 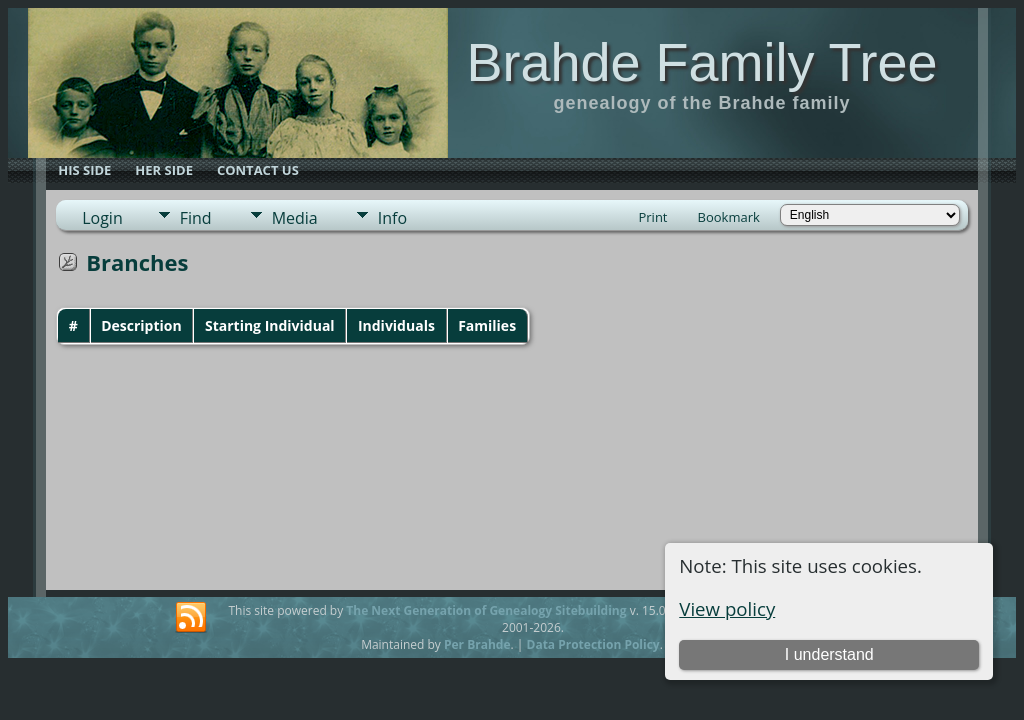 What do you see at coordinates (196, 218) in the screenshot?
I see `Find` at bounding box center [196, 218].